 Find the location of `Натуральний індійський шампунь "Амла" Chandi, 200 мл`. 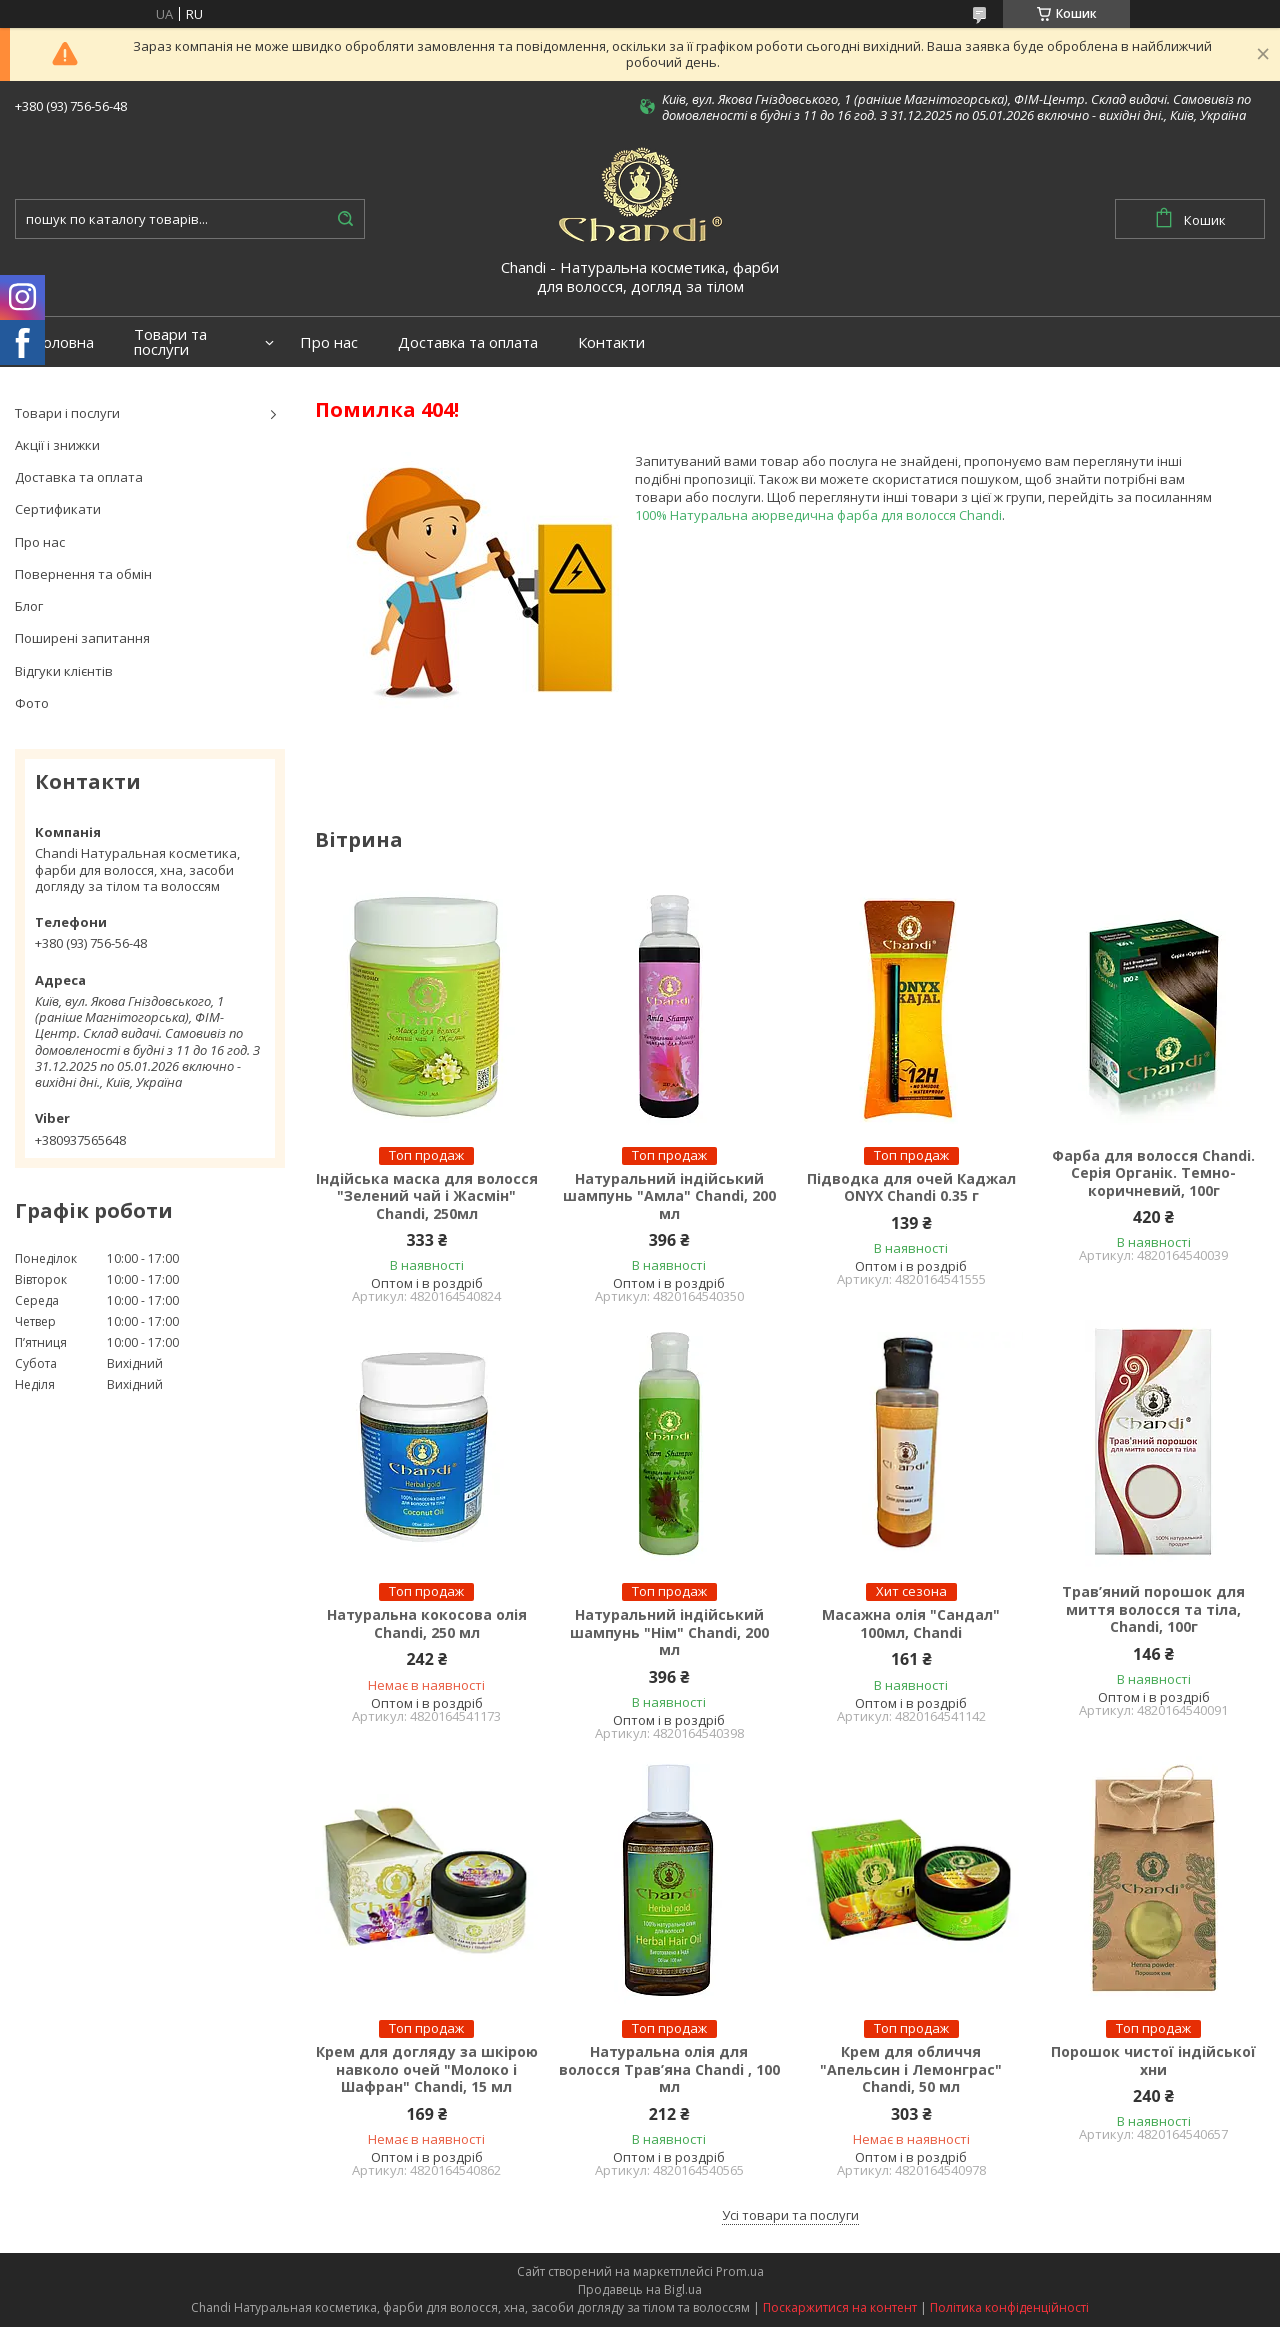

Натуральний індійський шампунь "Амла" Chandi, 200 мл is located at coordinates (669, 1196).